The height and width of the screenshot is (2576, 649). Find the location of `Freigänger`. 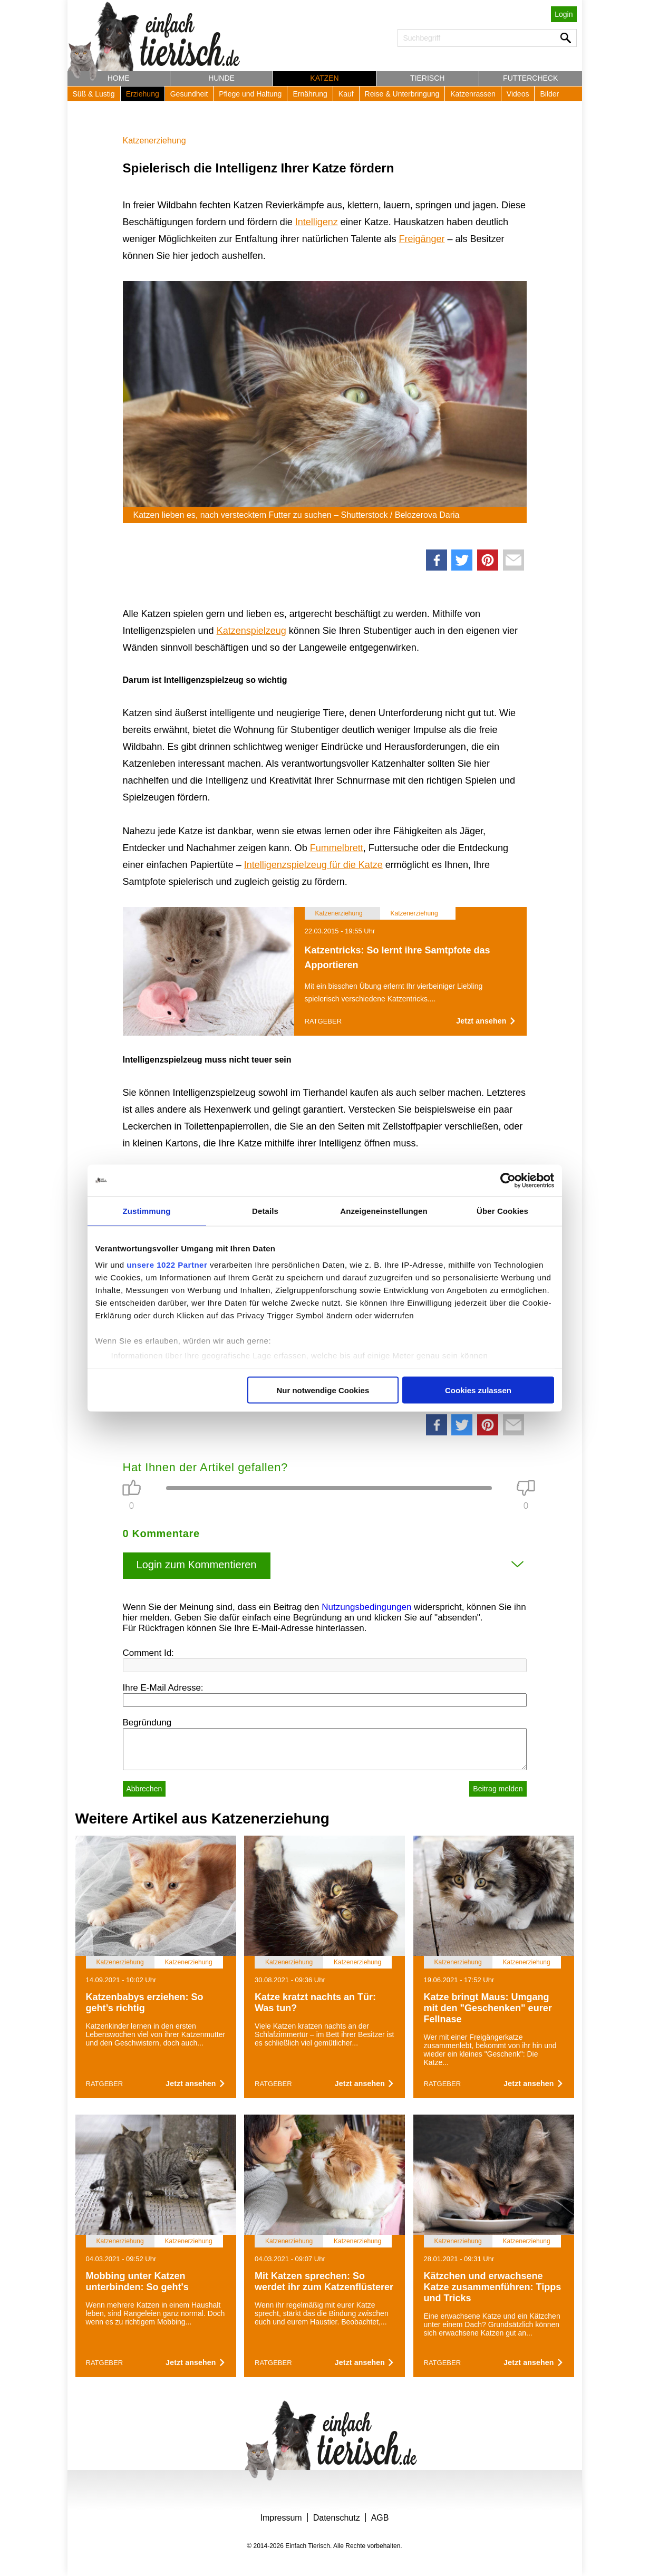

Freigänger is located at coordinates (421, 239).